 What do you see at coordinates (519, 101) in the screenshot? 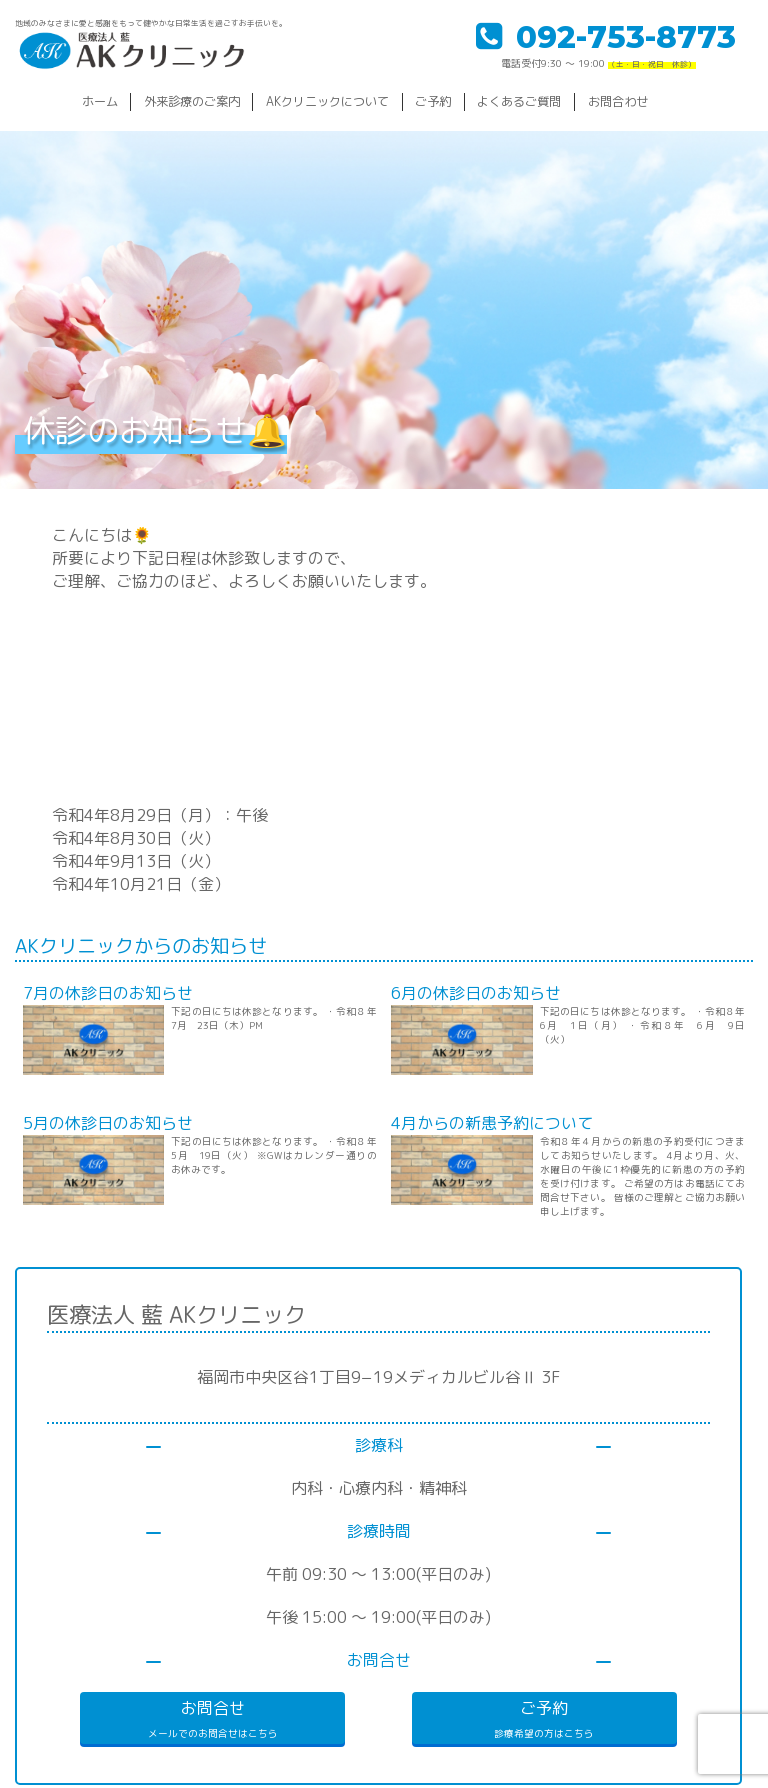
I see `よくあるご質問` at bounding box center [519, 101].